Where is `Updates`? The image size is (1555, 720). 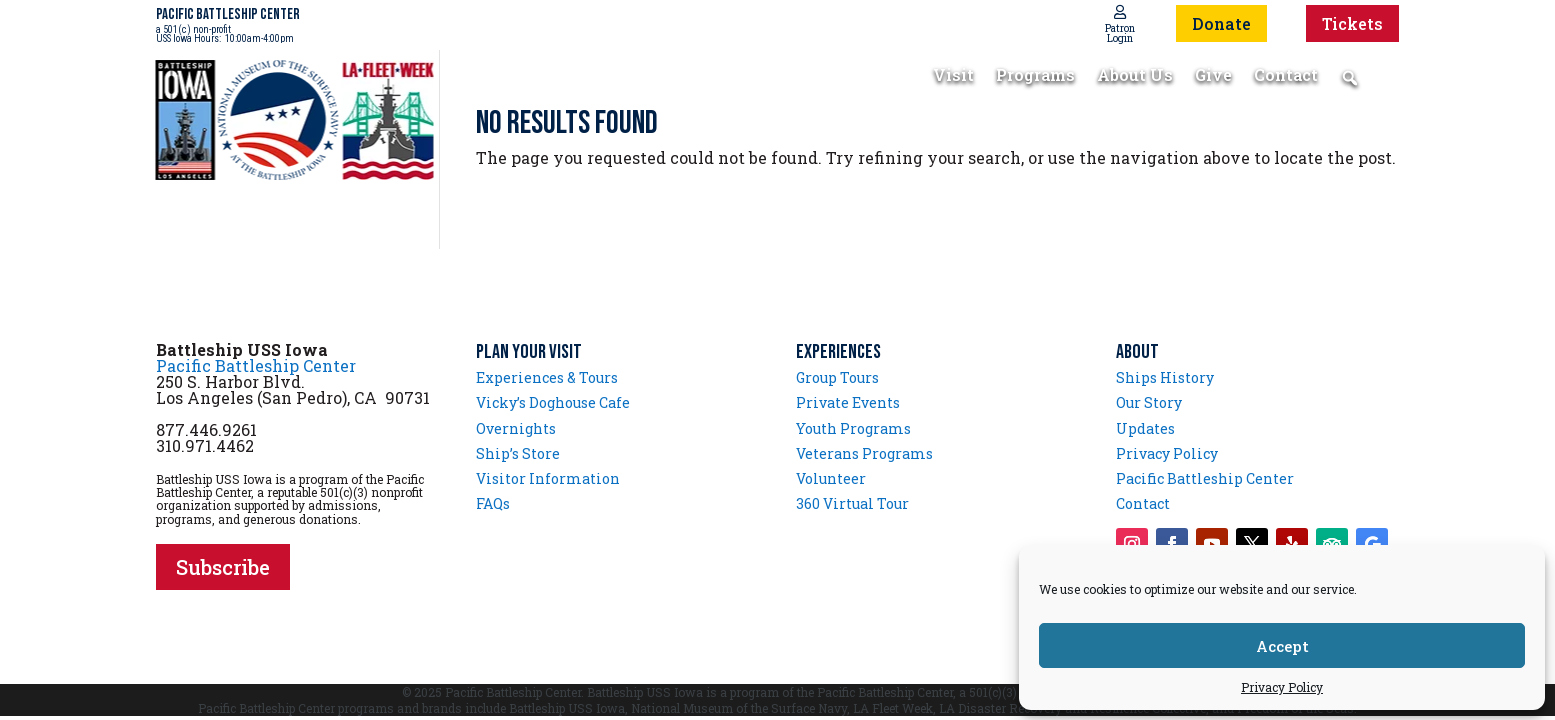 Updates is located at coordinates (1145, 428).